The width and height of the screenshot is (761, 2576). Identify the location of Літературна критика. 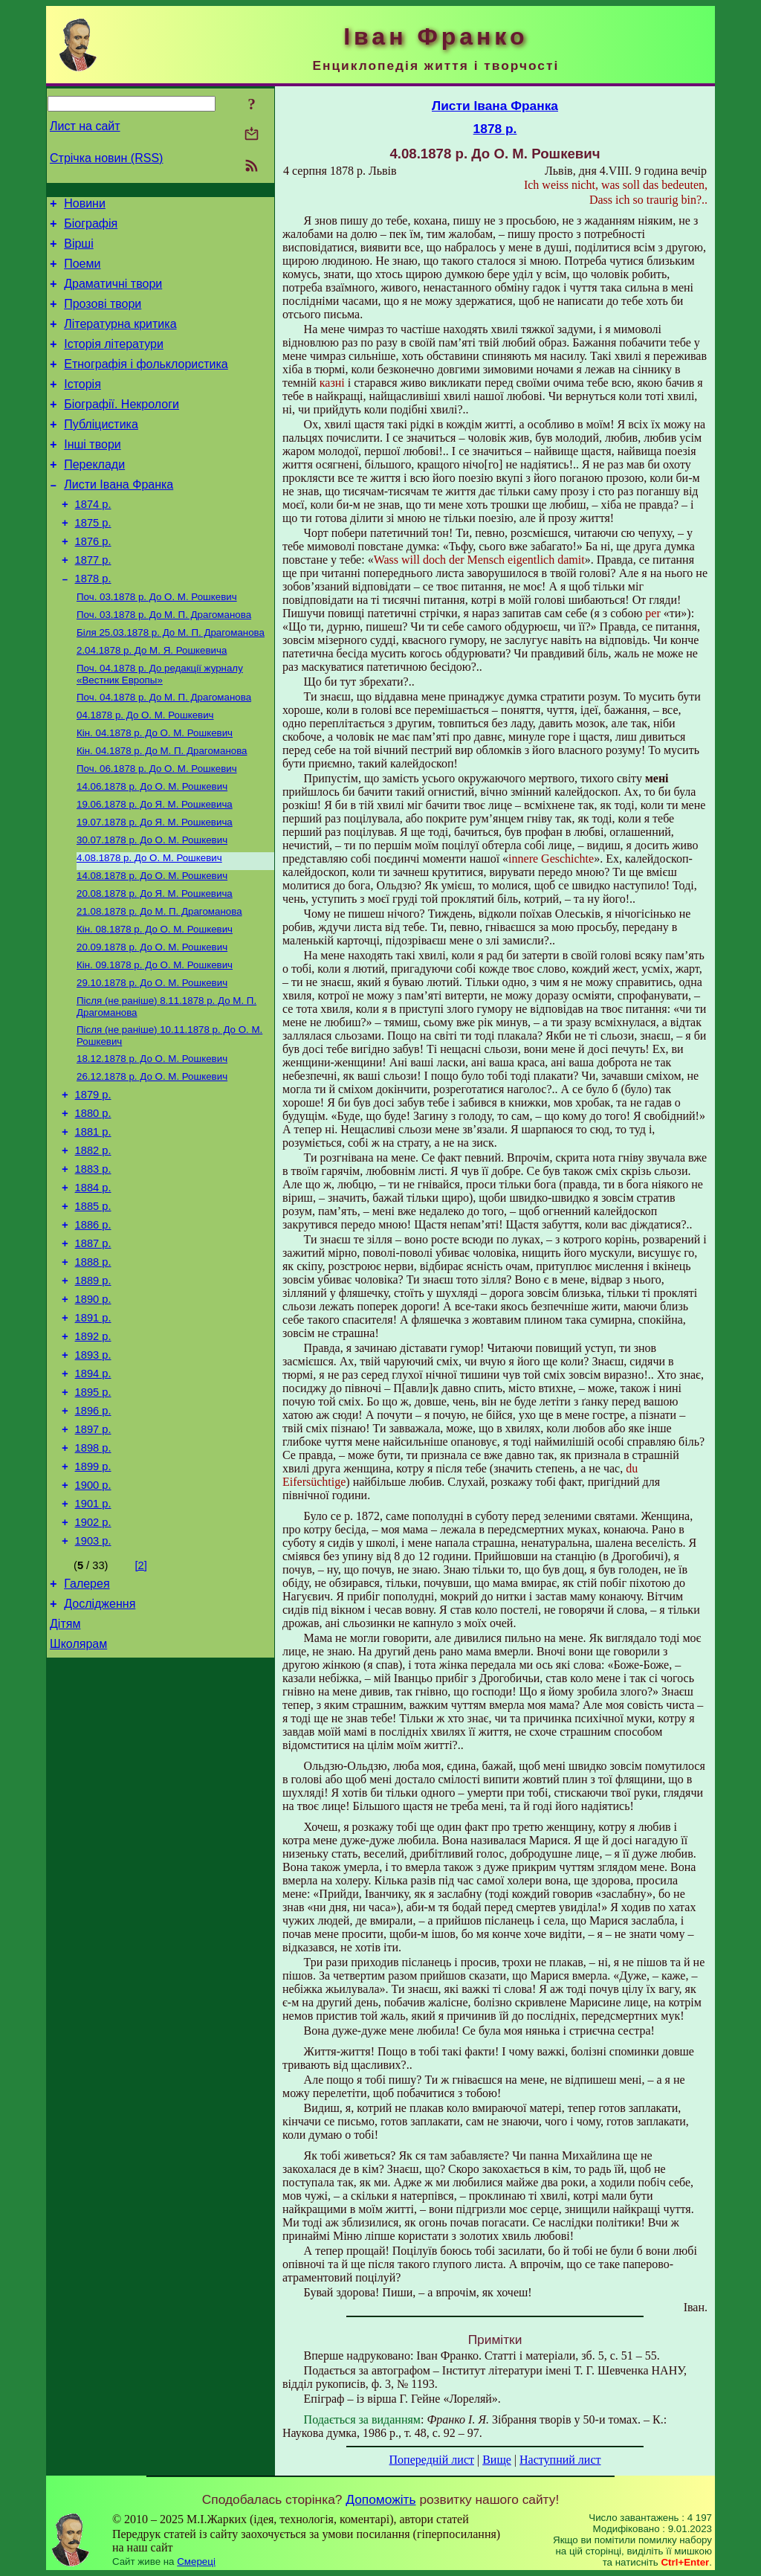
(120, 339).